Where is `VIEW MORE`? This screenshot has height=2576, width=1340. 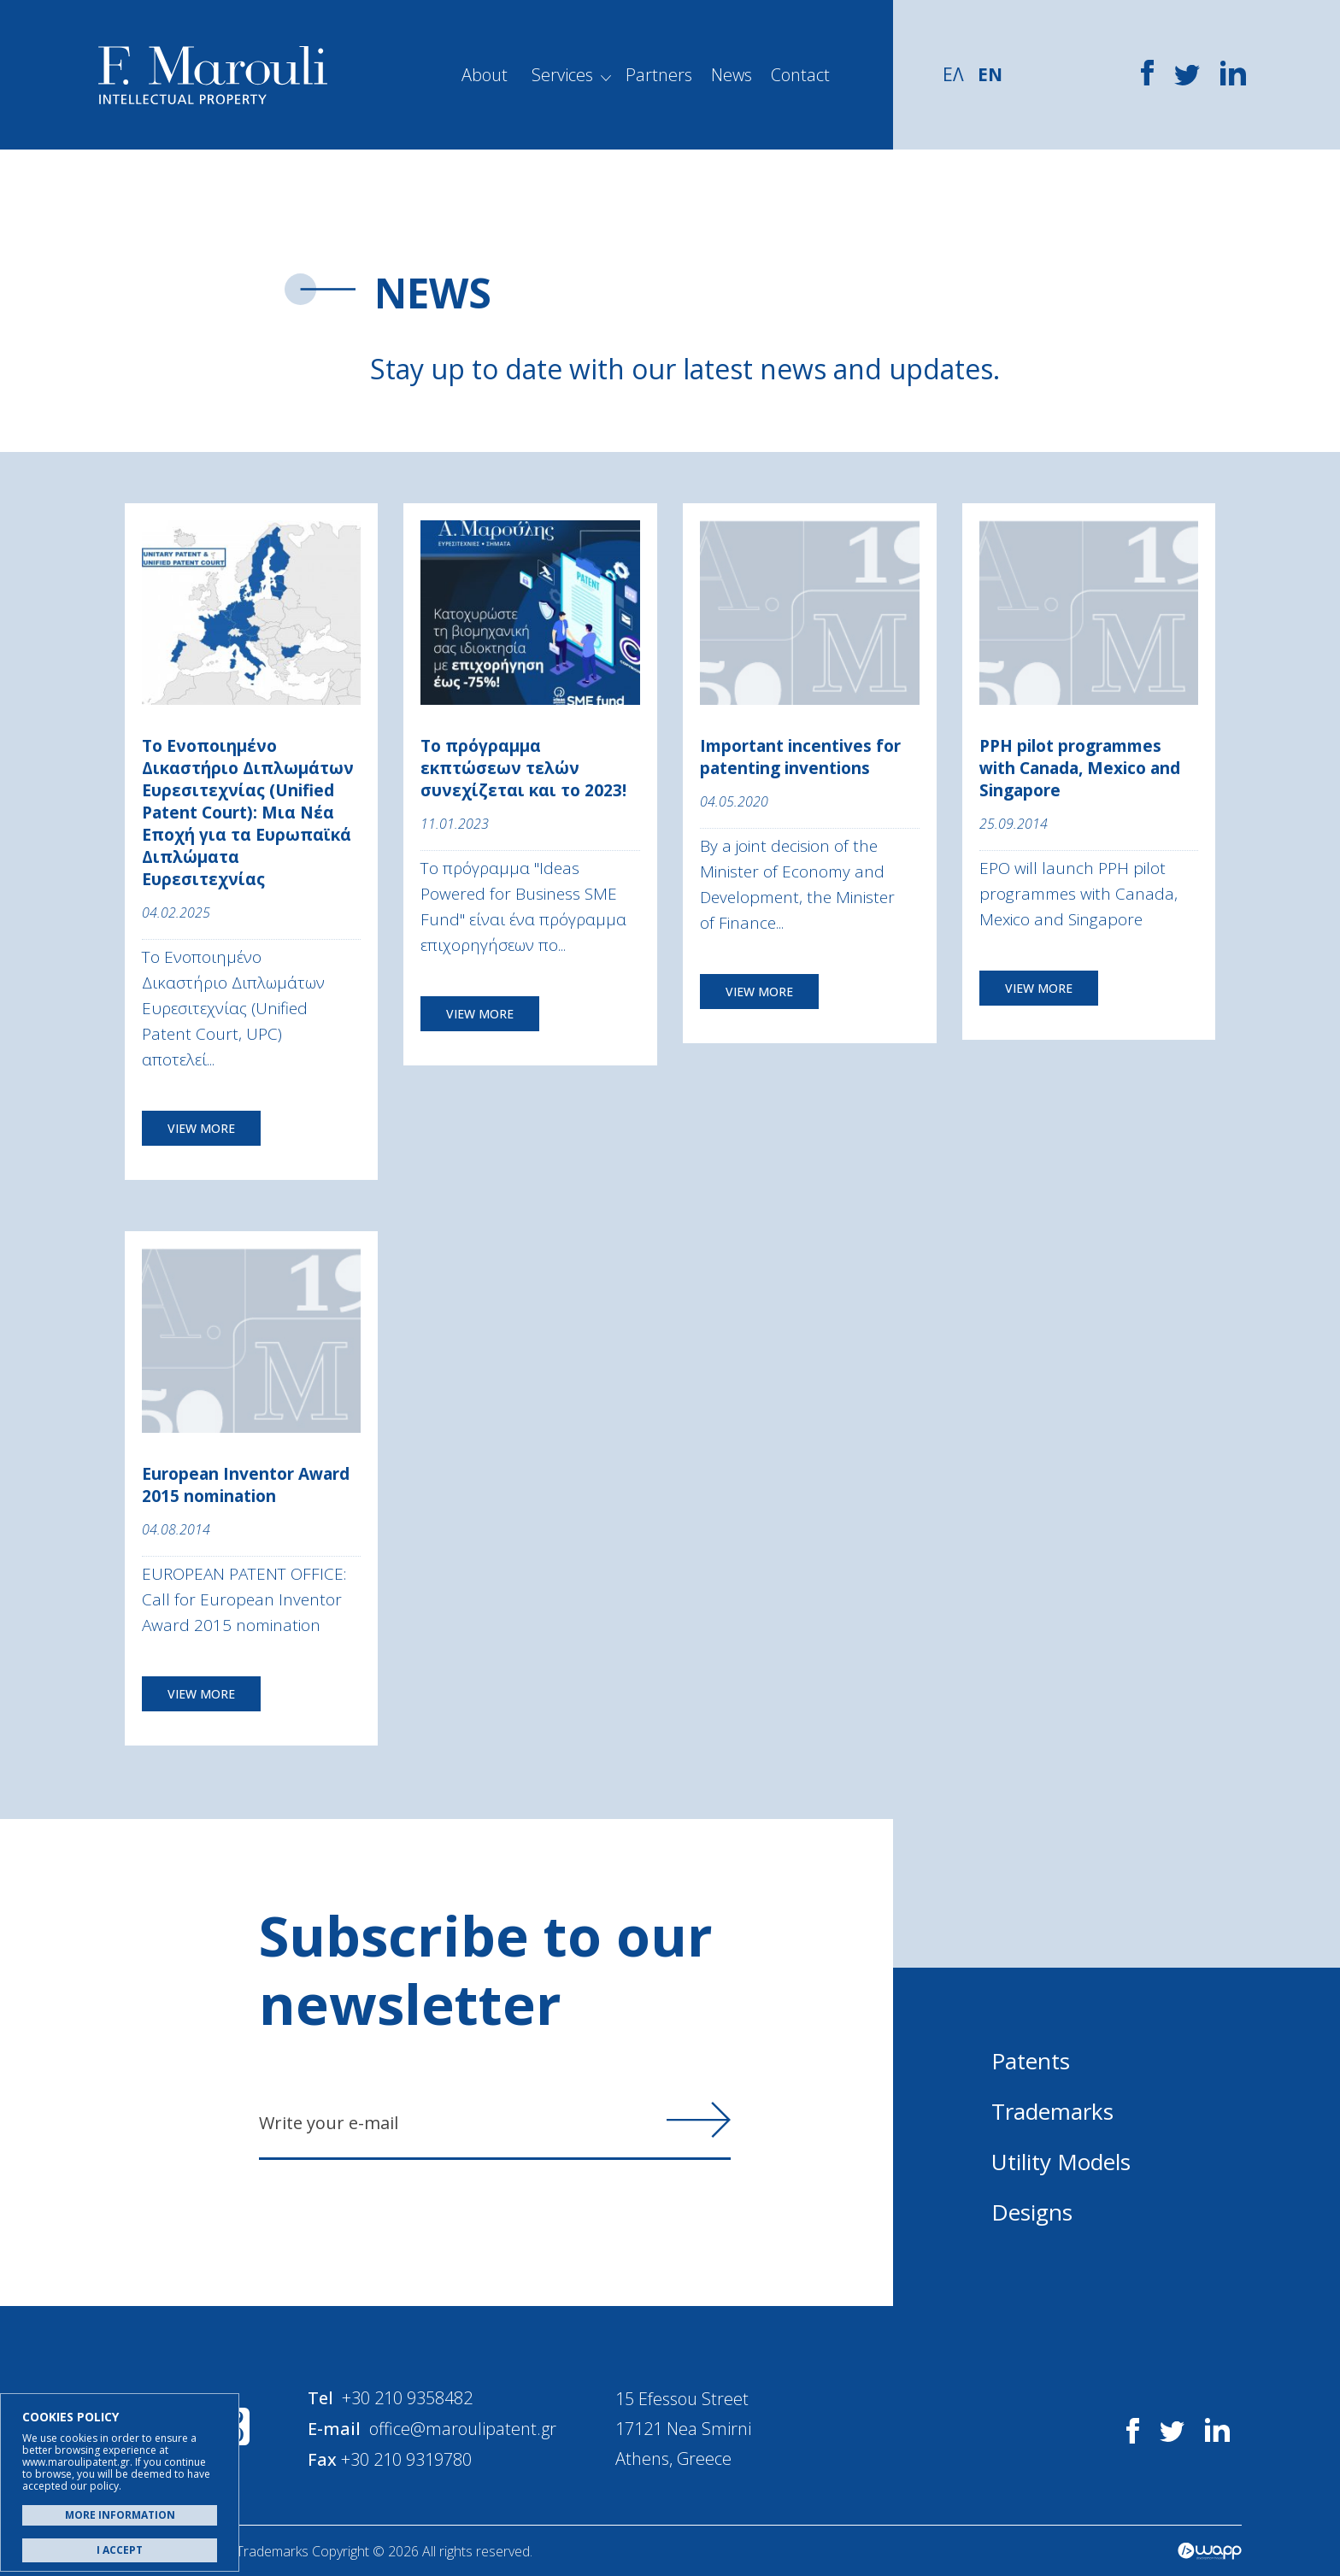
VIEW MORE is located at coordinates (201, 1128).